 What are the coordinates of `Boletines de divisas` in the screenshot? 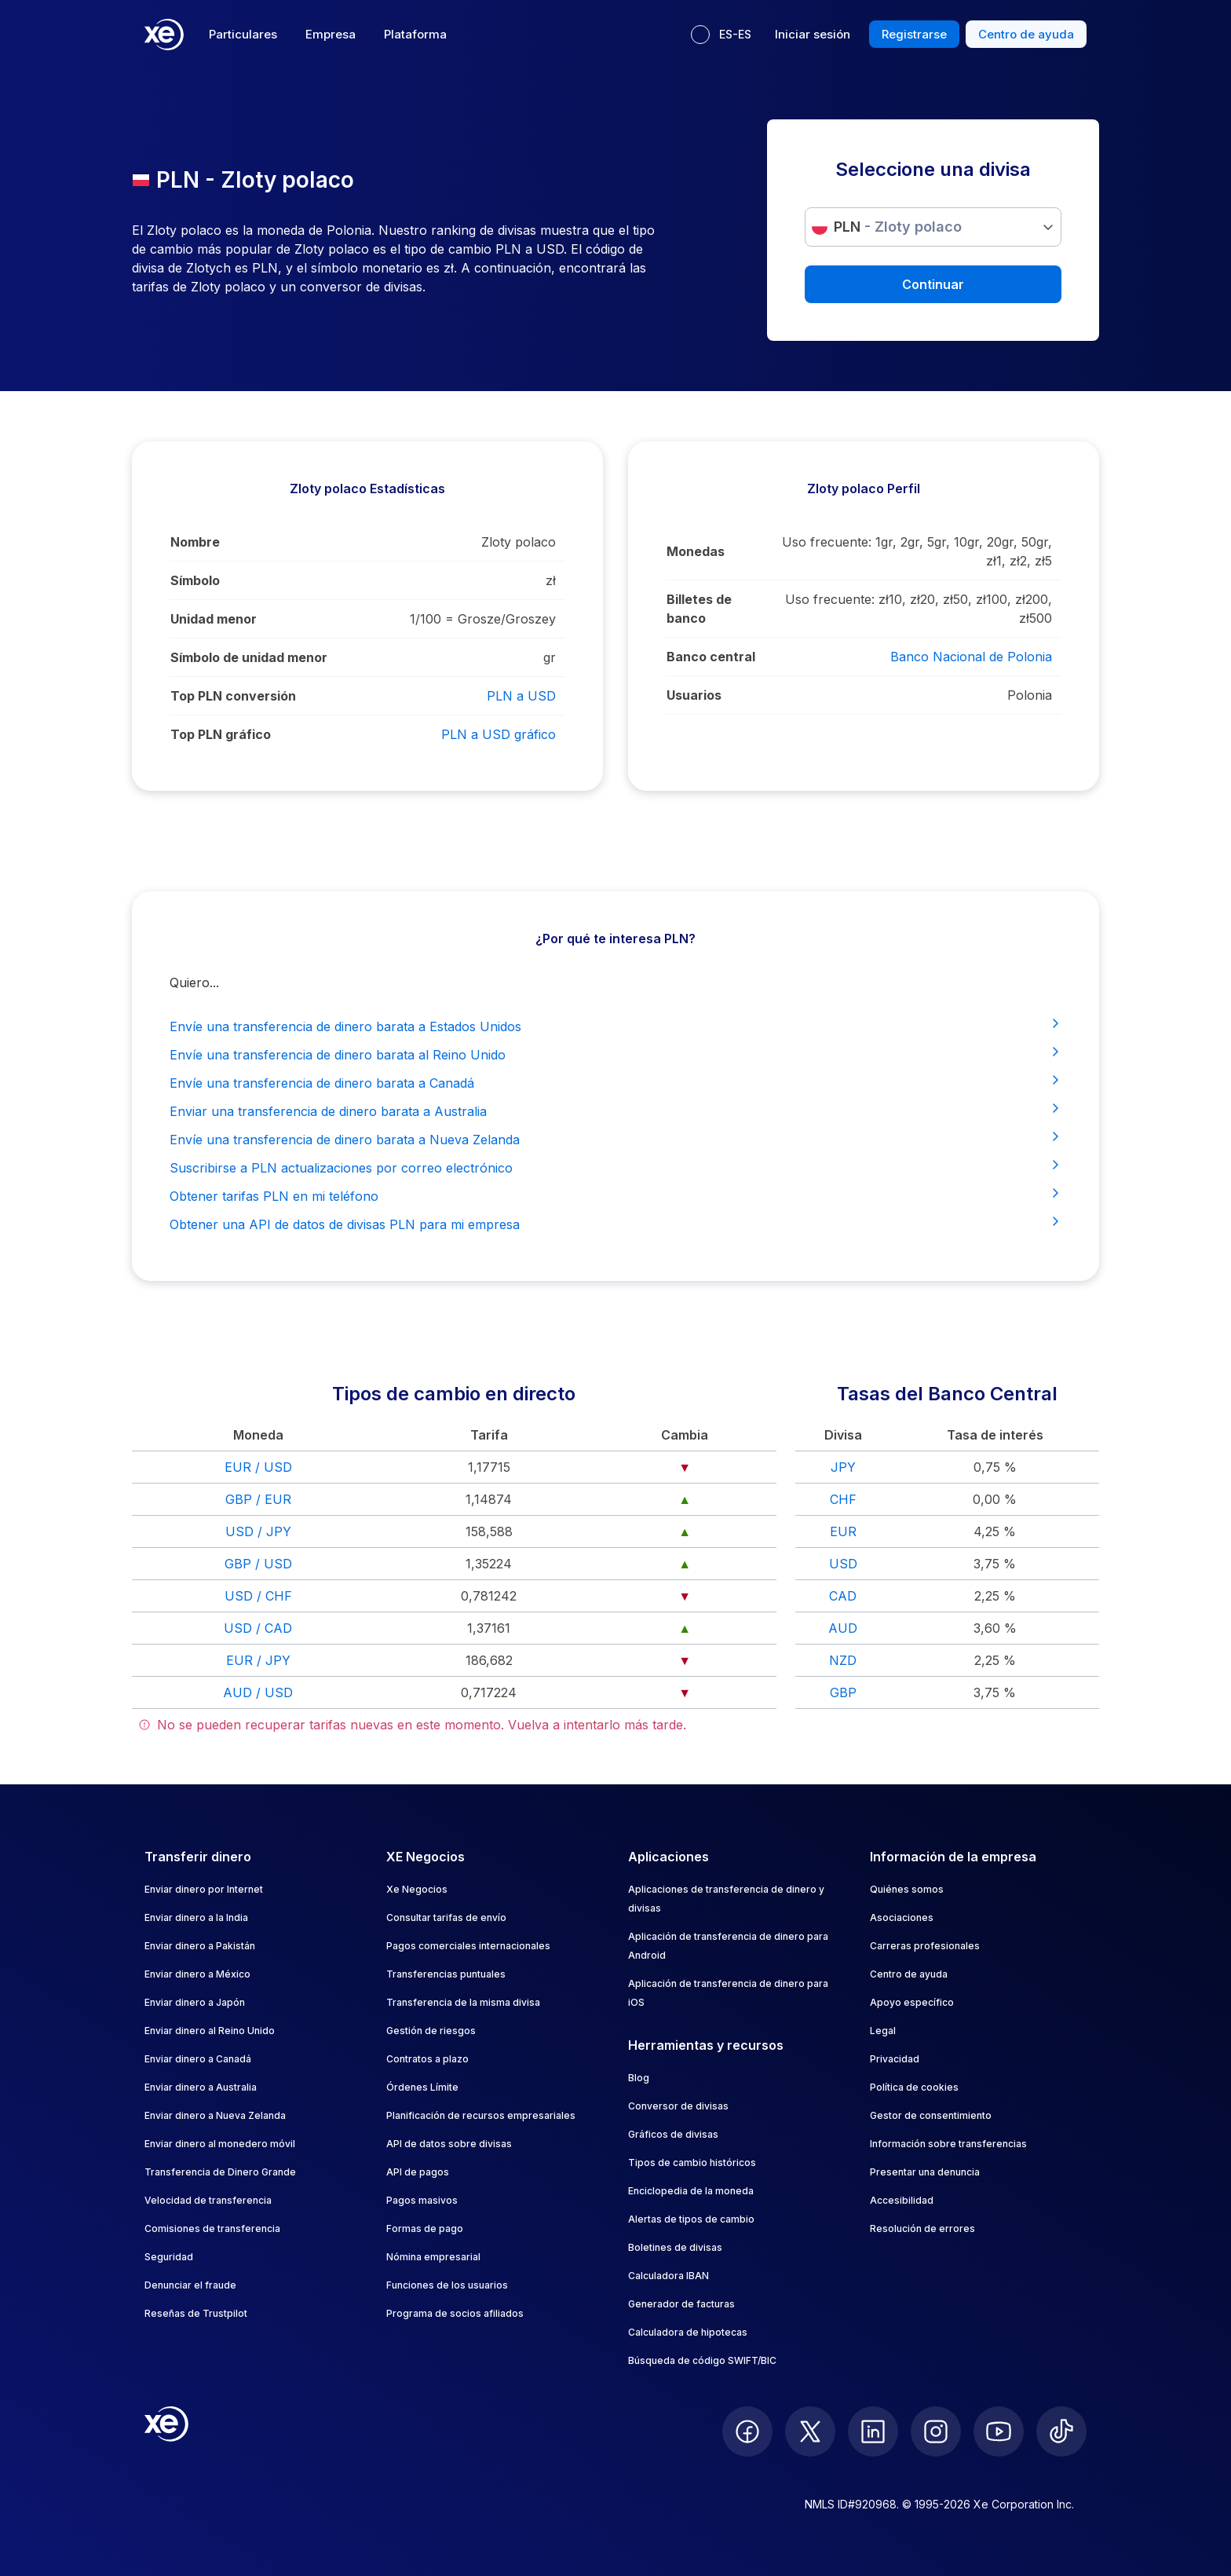 It's located at (675, 2247).